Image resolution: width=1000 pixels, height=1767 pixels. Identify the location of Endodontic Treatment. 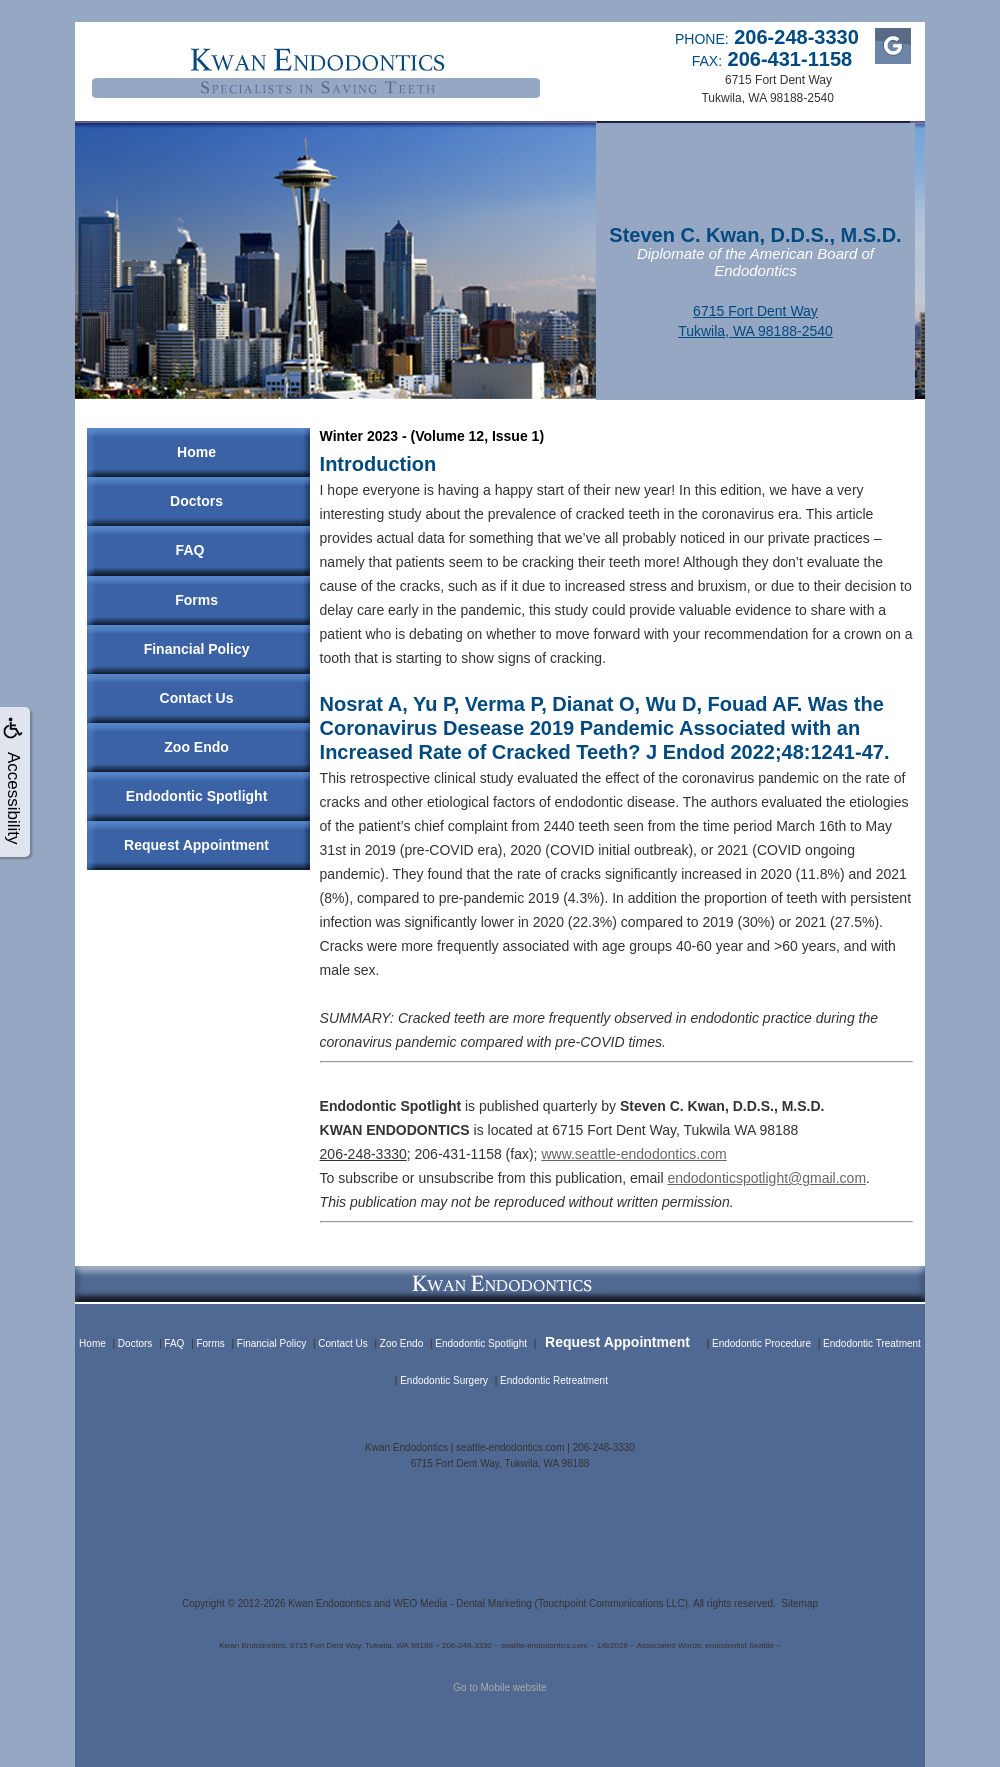
(872, 1343).